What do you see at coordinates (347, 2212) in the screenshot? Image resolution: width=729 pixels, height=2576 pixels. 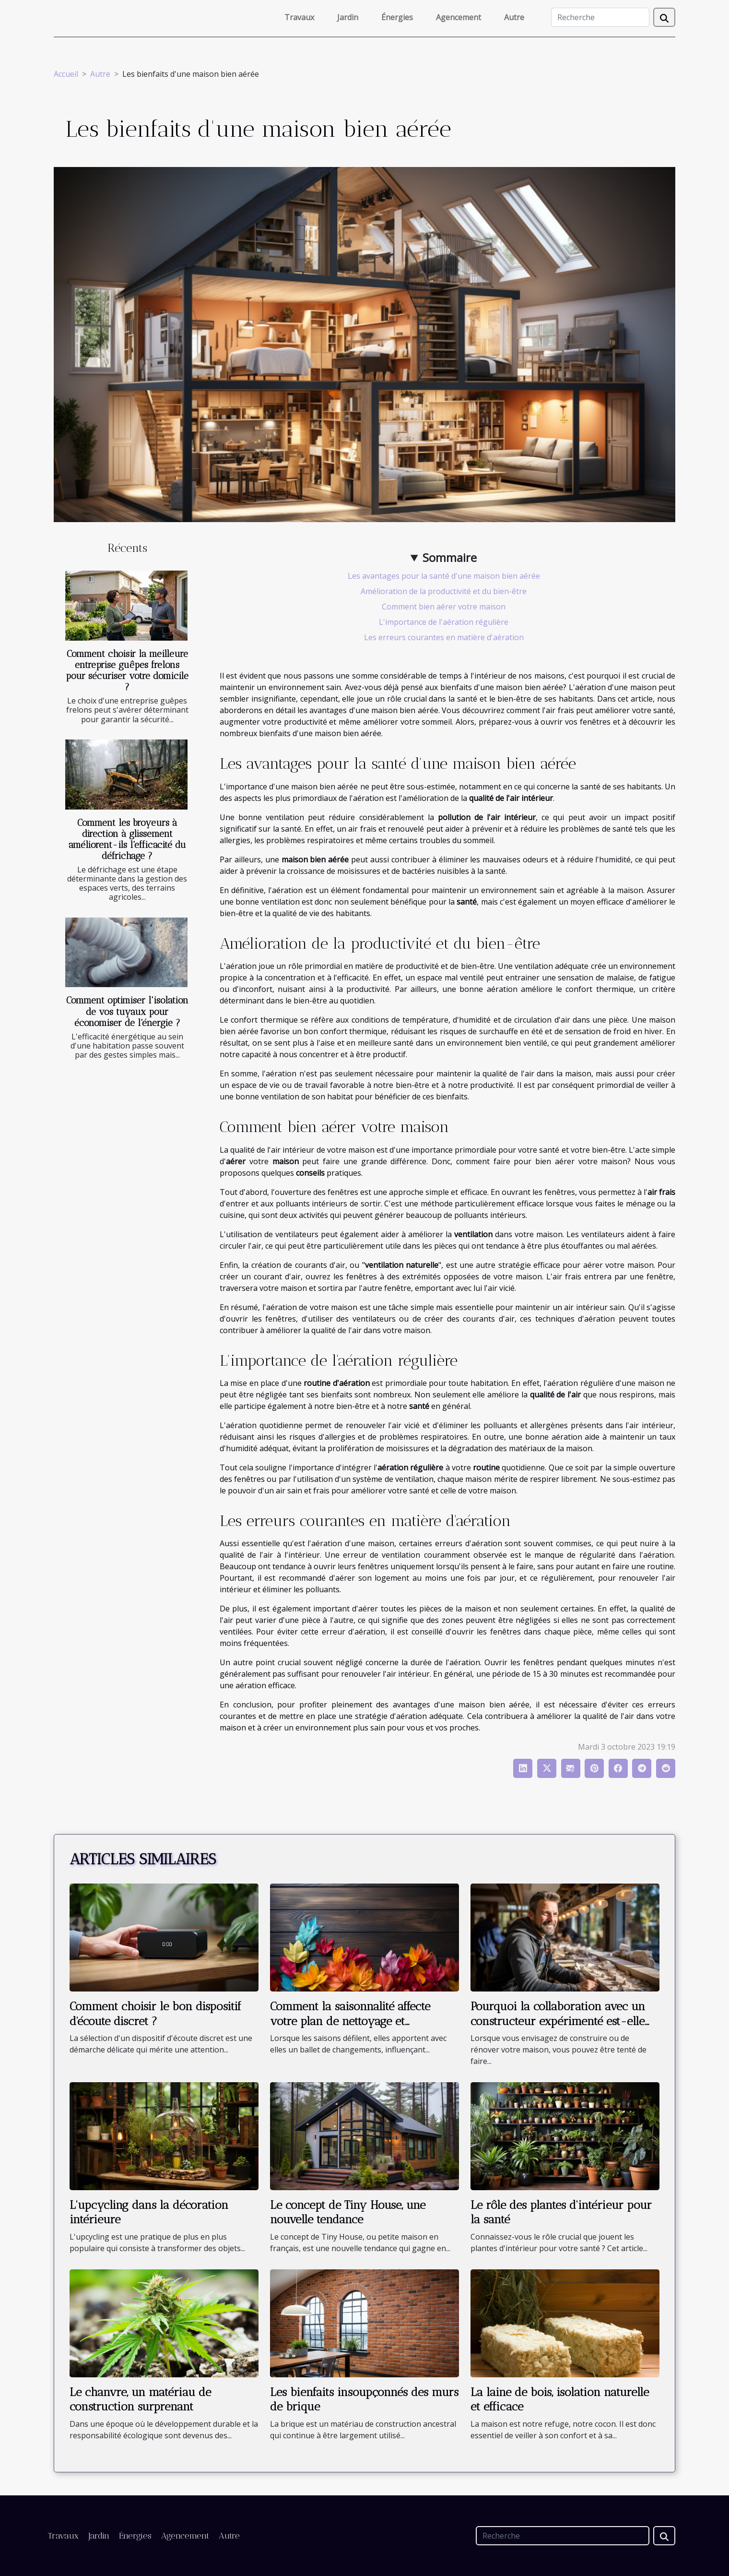 I see `Le concept de Tiny House, une nouvelle tendance` at bounding box center [347, 2212].